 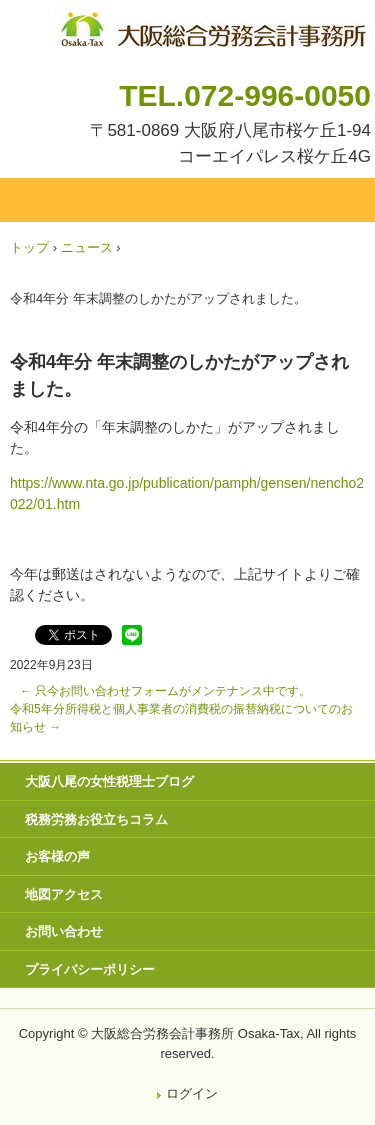 I want to click on 只今お問い合わせフォームがメンテナンス中です。, so click(x=165, y=691).